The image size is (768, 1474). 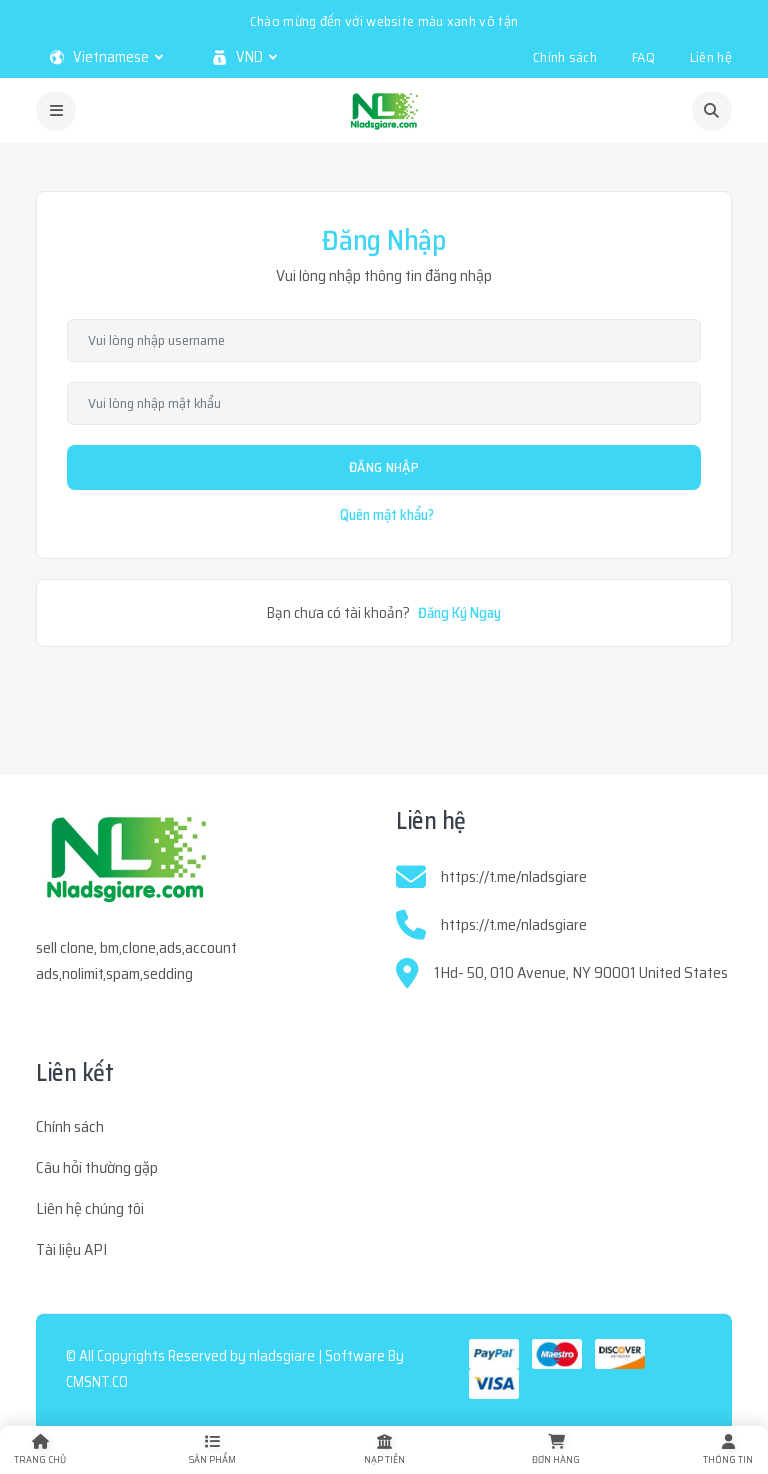 What do you see at coordinates (384, 467) in the screenshot?
I see `Đăng Nhập` at bounding box center [384, 467].